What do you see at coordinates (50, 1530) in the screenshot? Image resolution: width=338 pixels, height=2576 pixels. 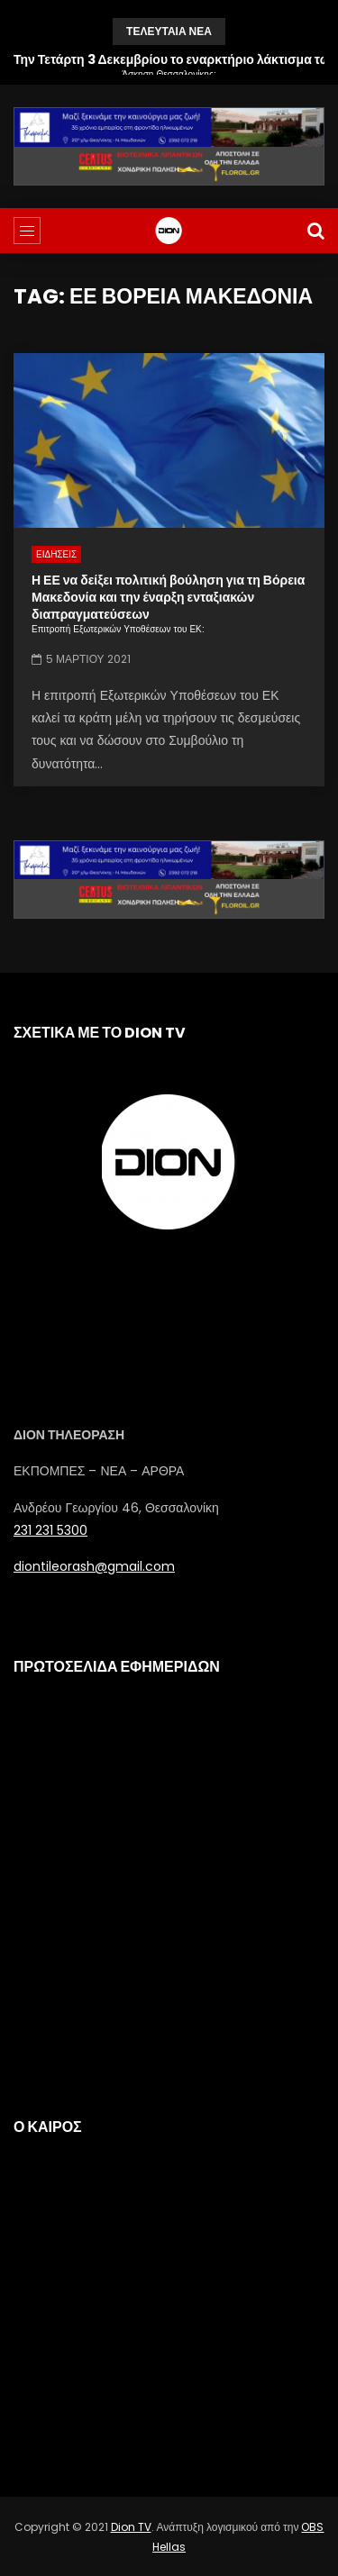 I see `231 231 5300` at bounding box center [50, 1530].